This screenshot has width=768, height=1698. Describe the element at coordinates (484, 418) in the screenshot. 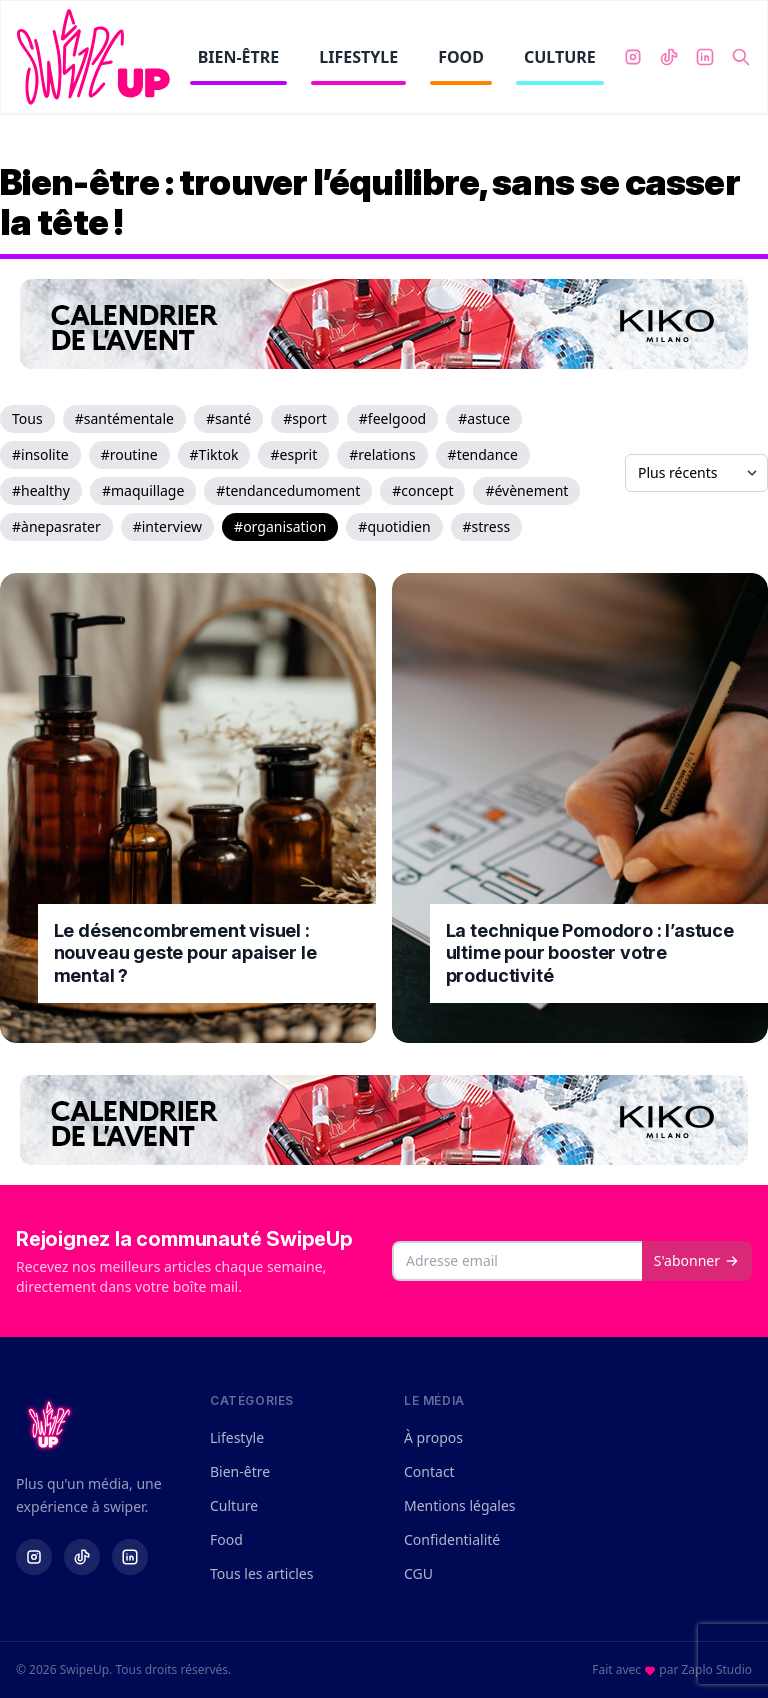

I see `#astuce` at that location.